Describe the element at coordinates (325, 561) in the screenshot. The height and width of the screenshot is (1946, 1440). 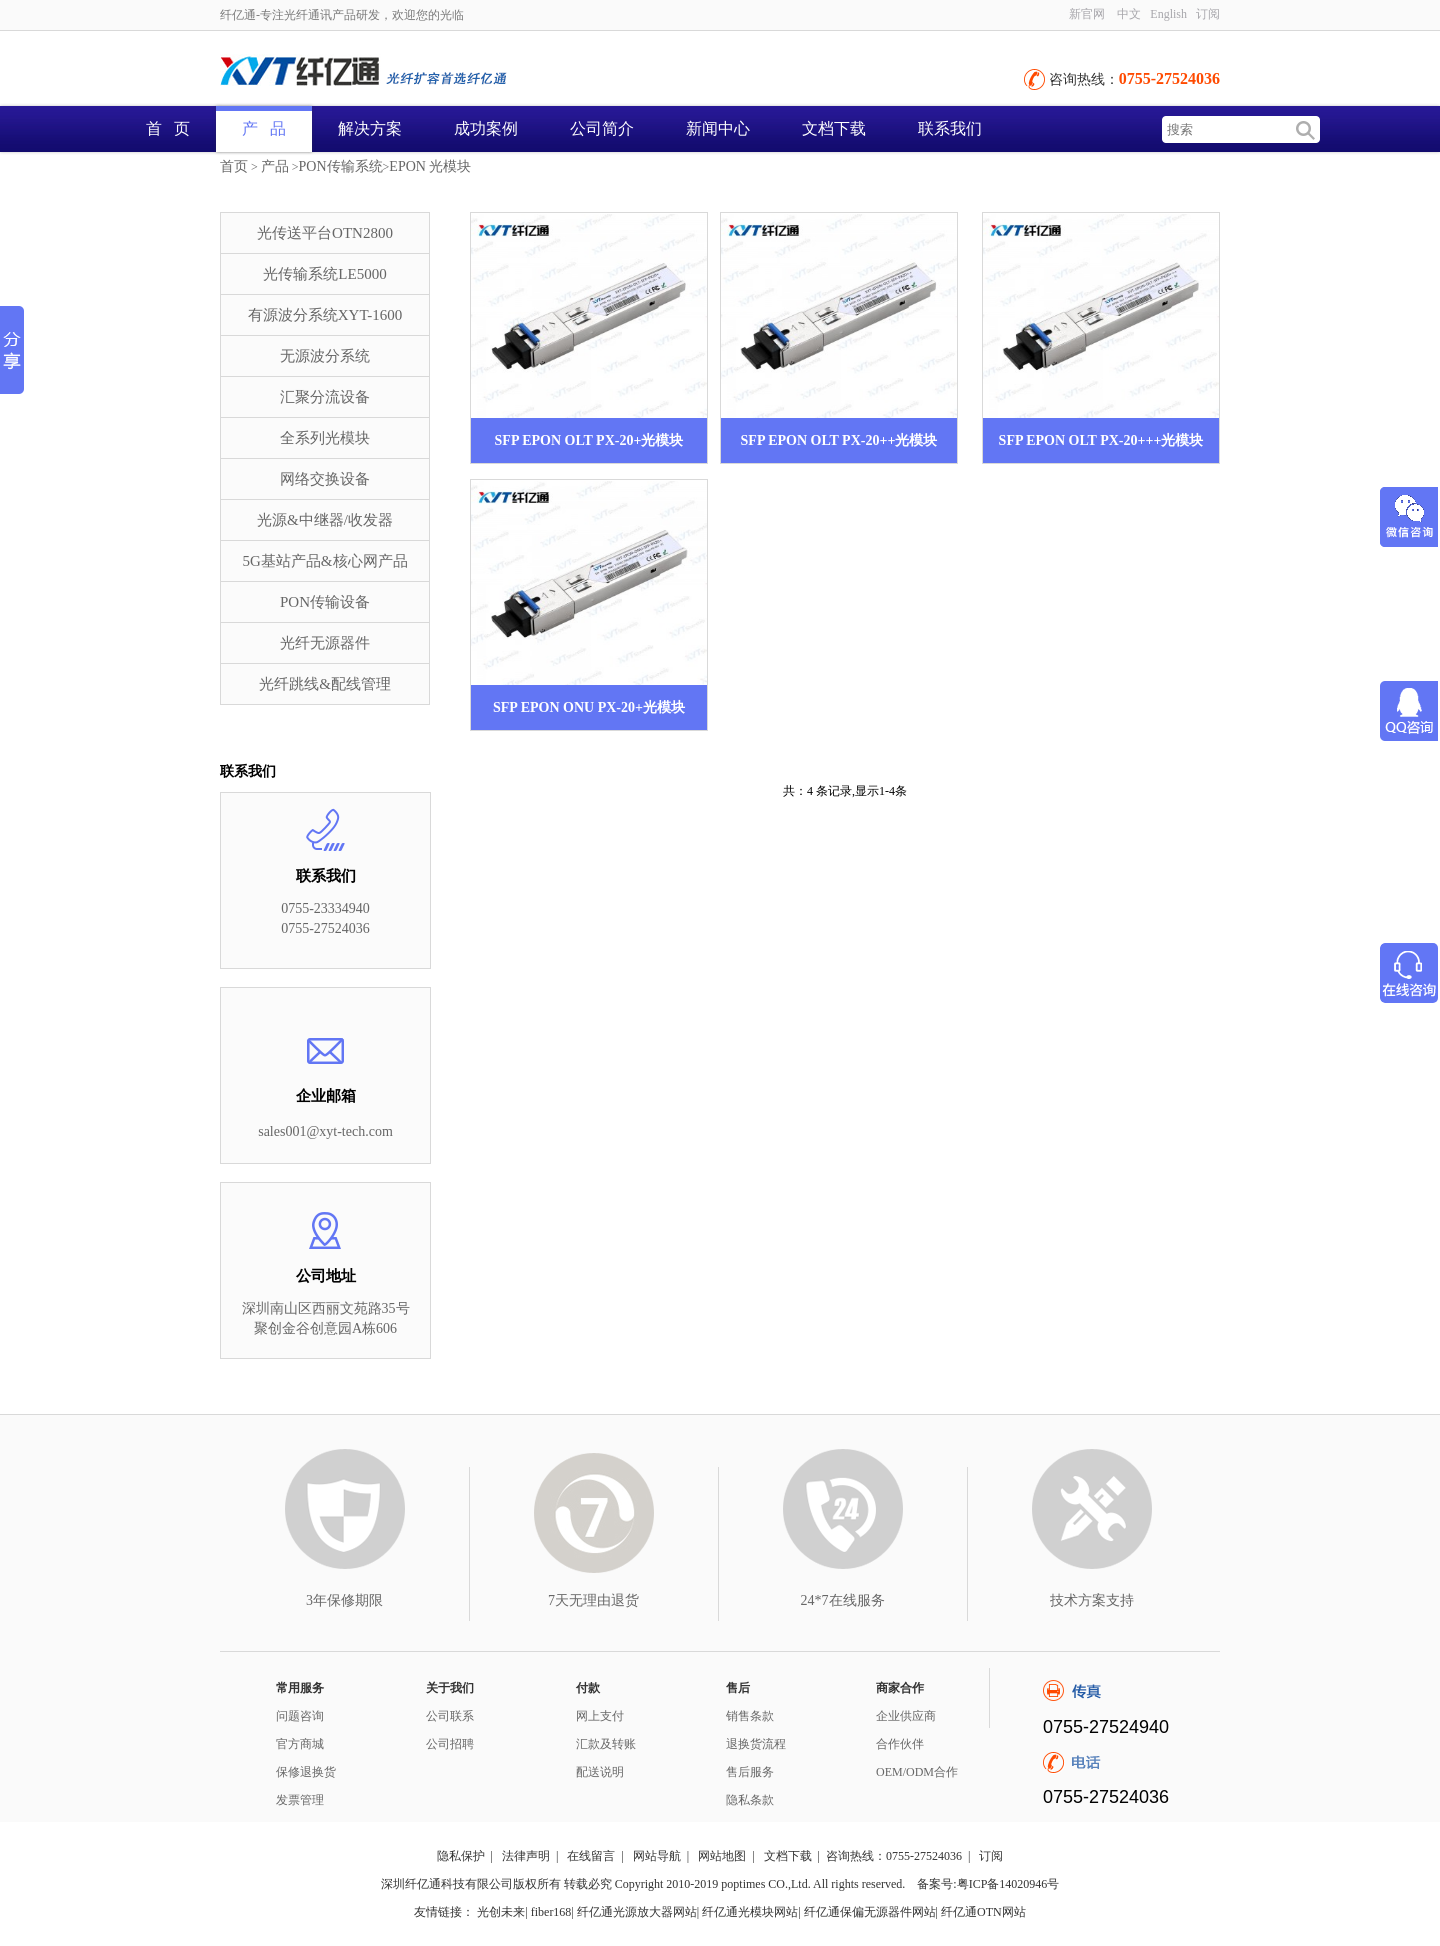
I see `5G基站产品&核心网产品` at that location.